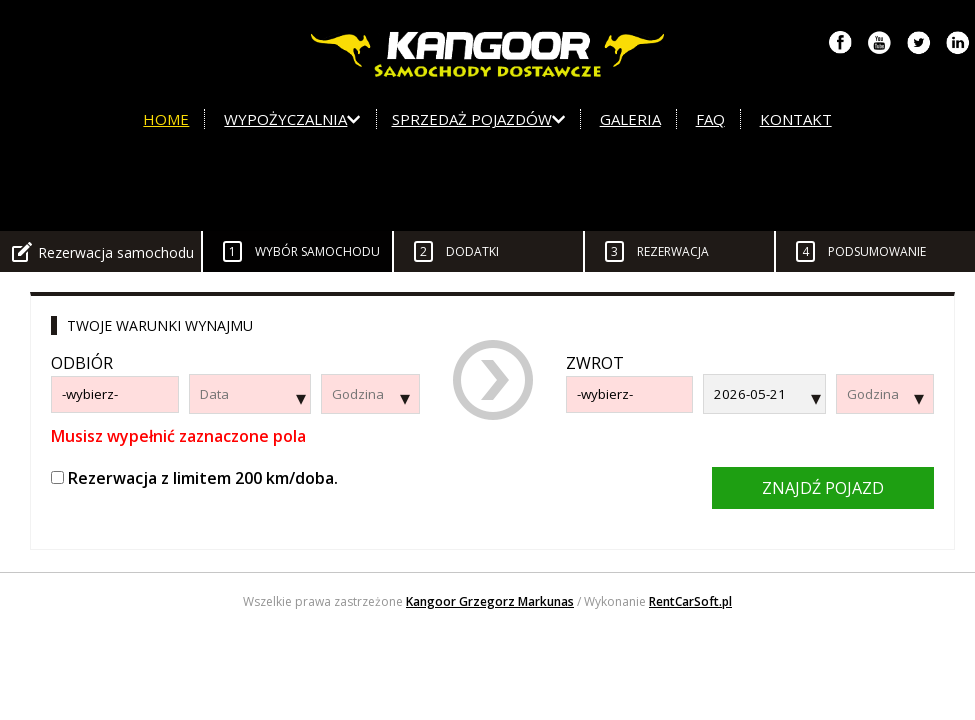 This screenshot has height=720, width=975. Describe the element at coordinates (630, 119) in the screenshot. I see `Galeria` at that location.